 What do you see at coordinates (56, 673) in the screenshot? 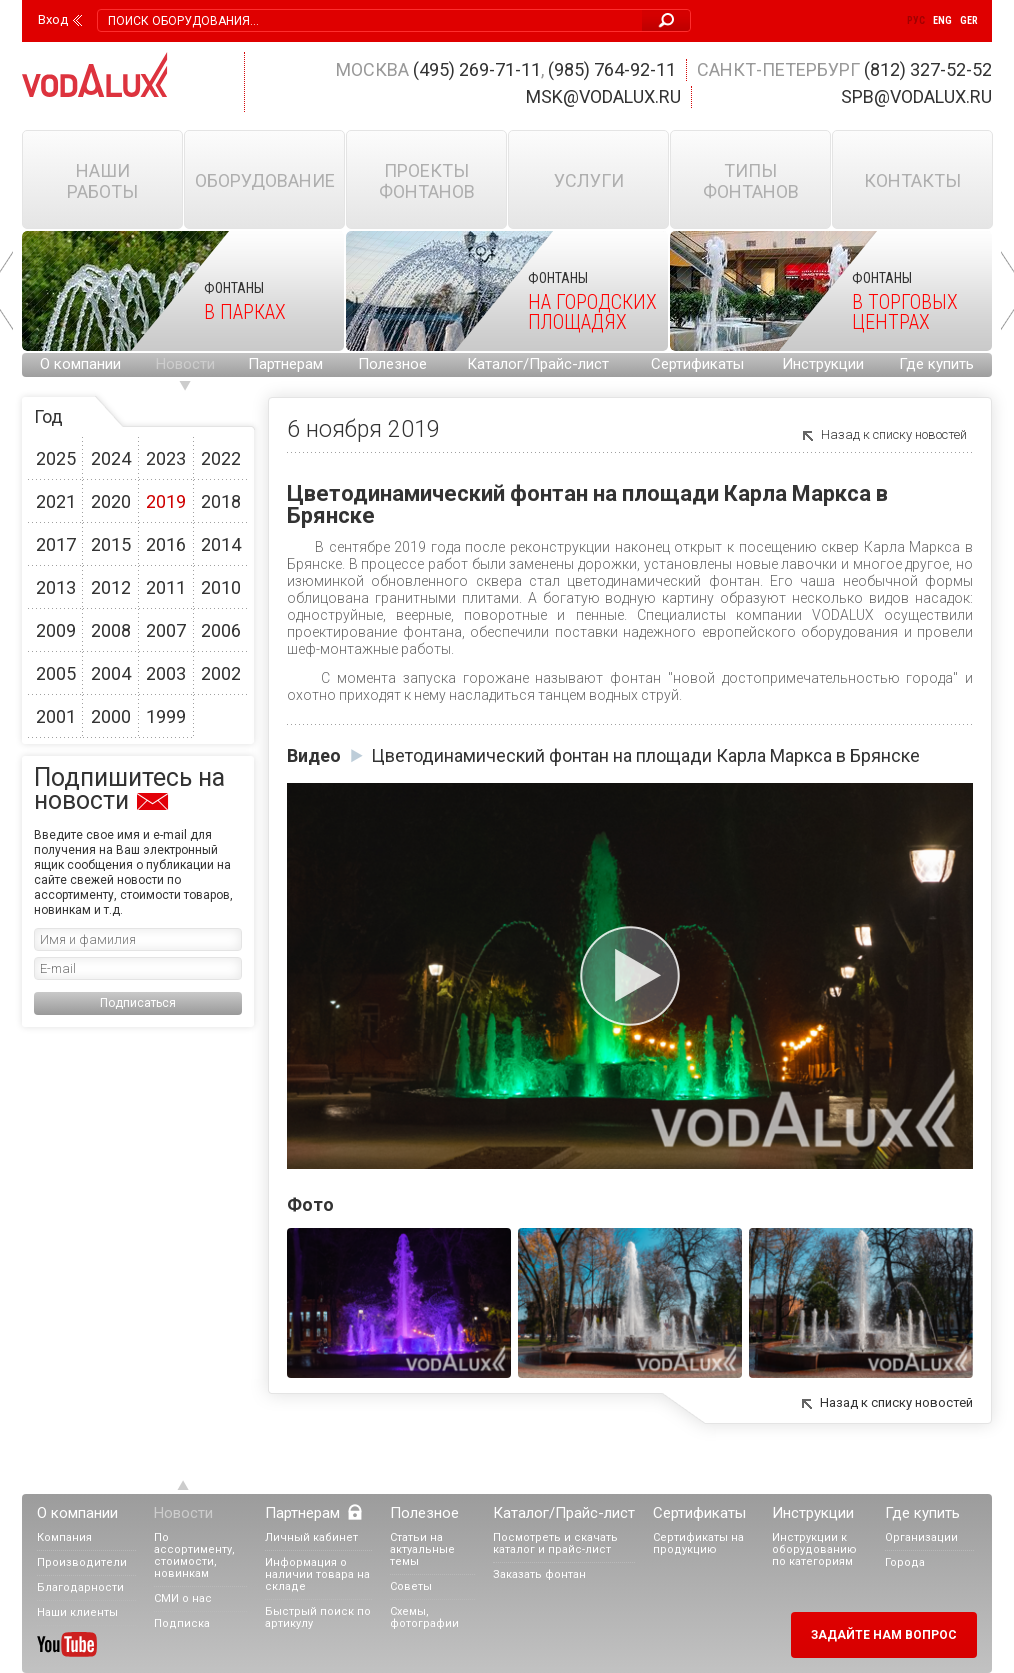
I see `2005` at bounding box center [56, 673].